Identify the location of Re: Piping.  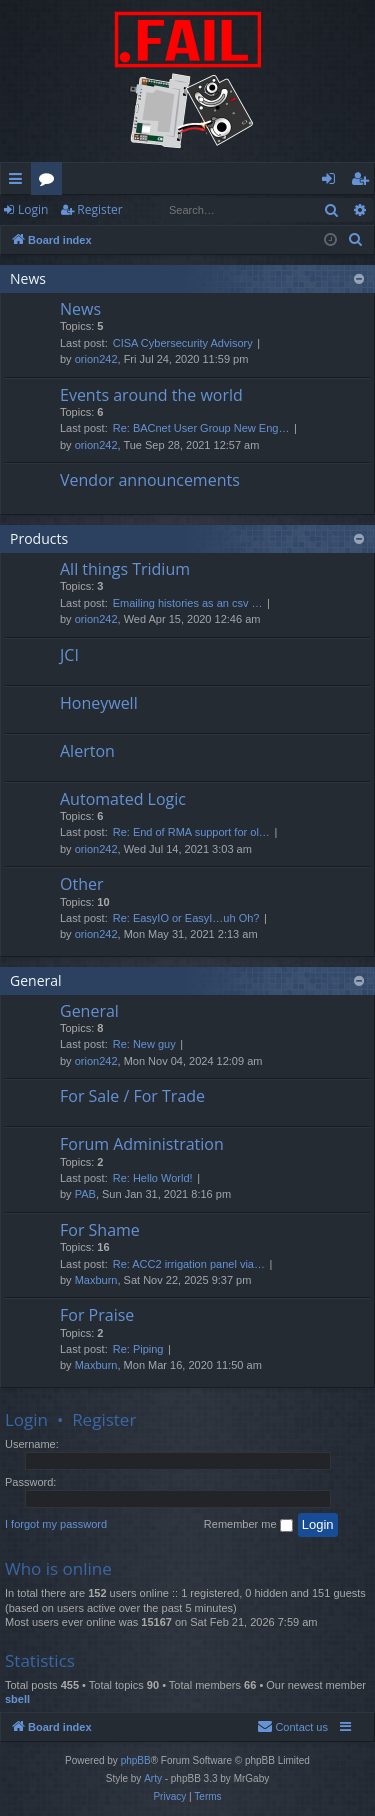
(138, 1349).